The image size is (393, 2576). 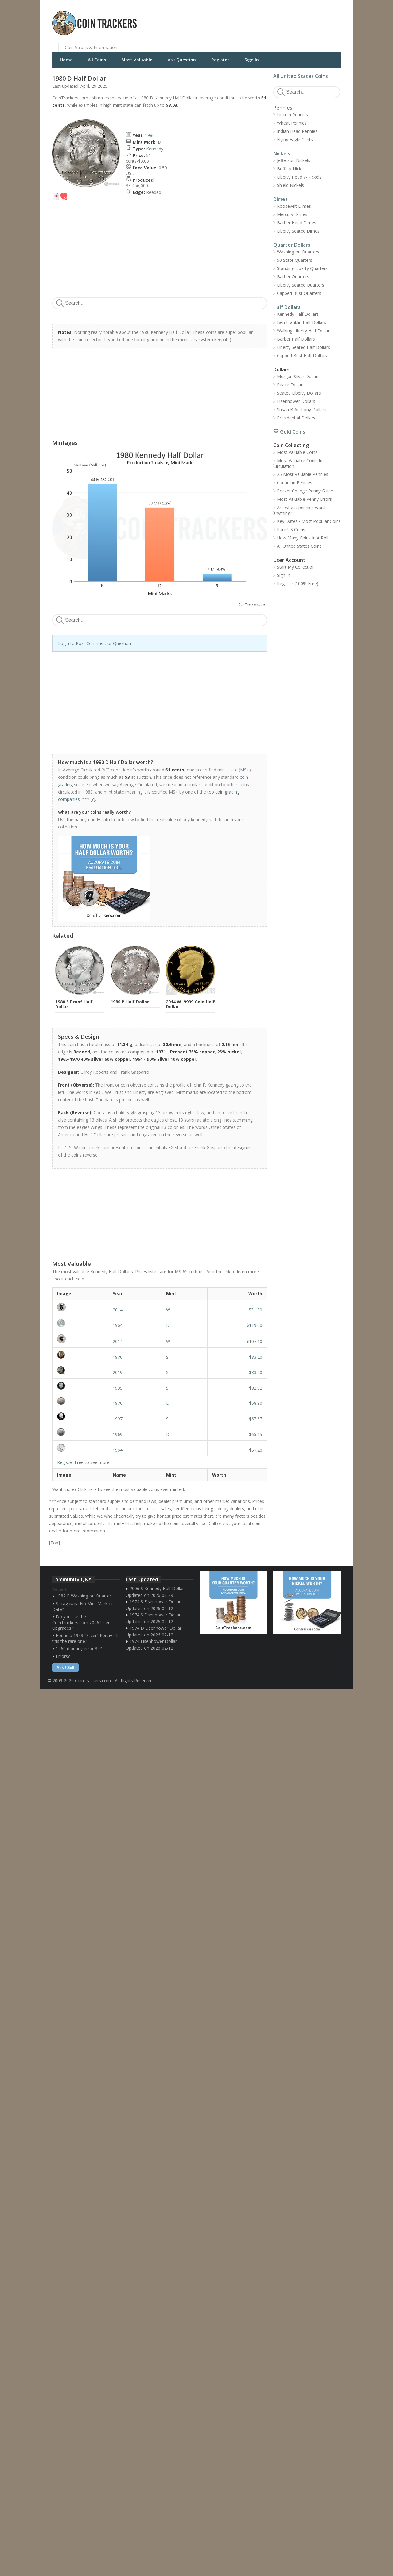 I want to click on 50 State Quarters, so click(x=294, y=260).